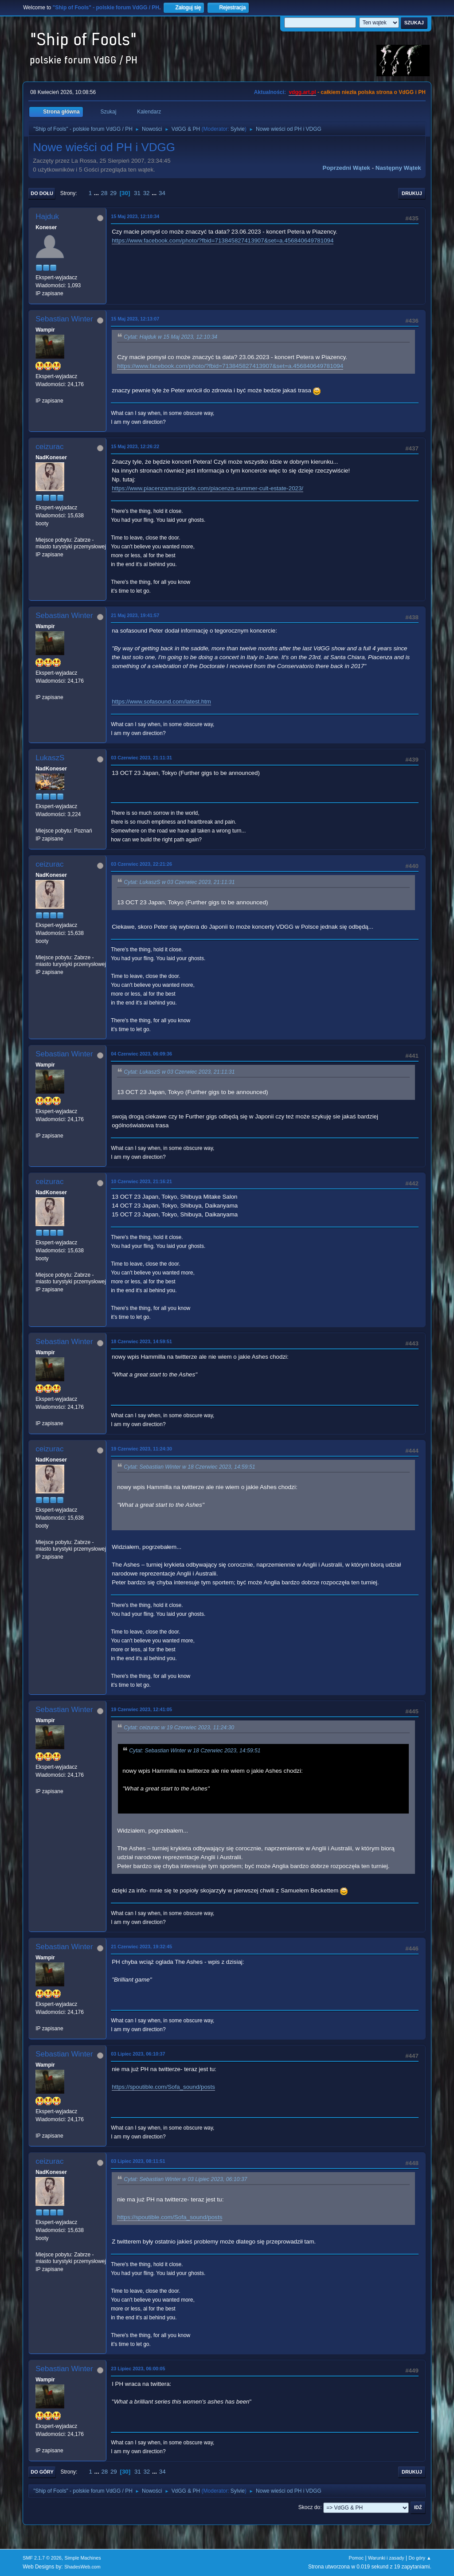 Image resolution: width=454 pixels, height=2576 pixels. I want to click on Do dołu, so click(42, 193).